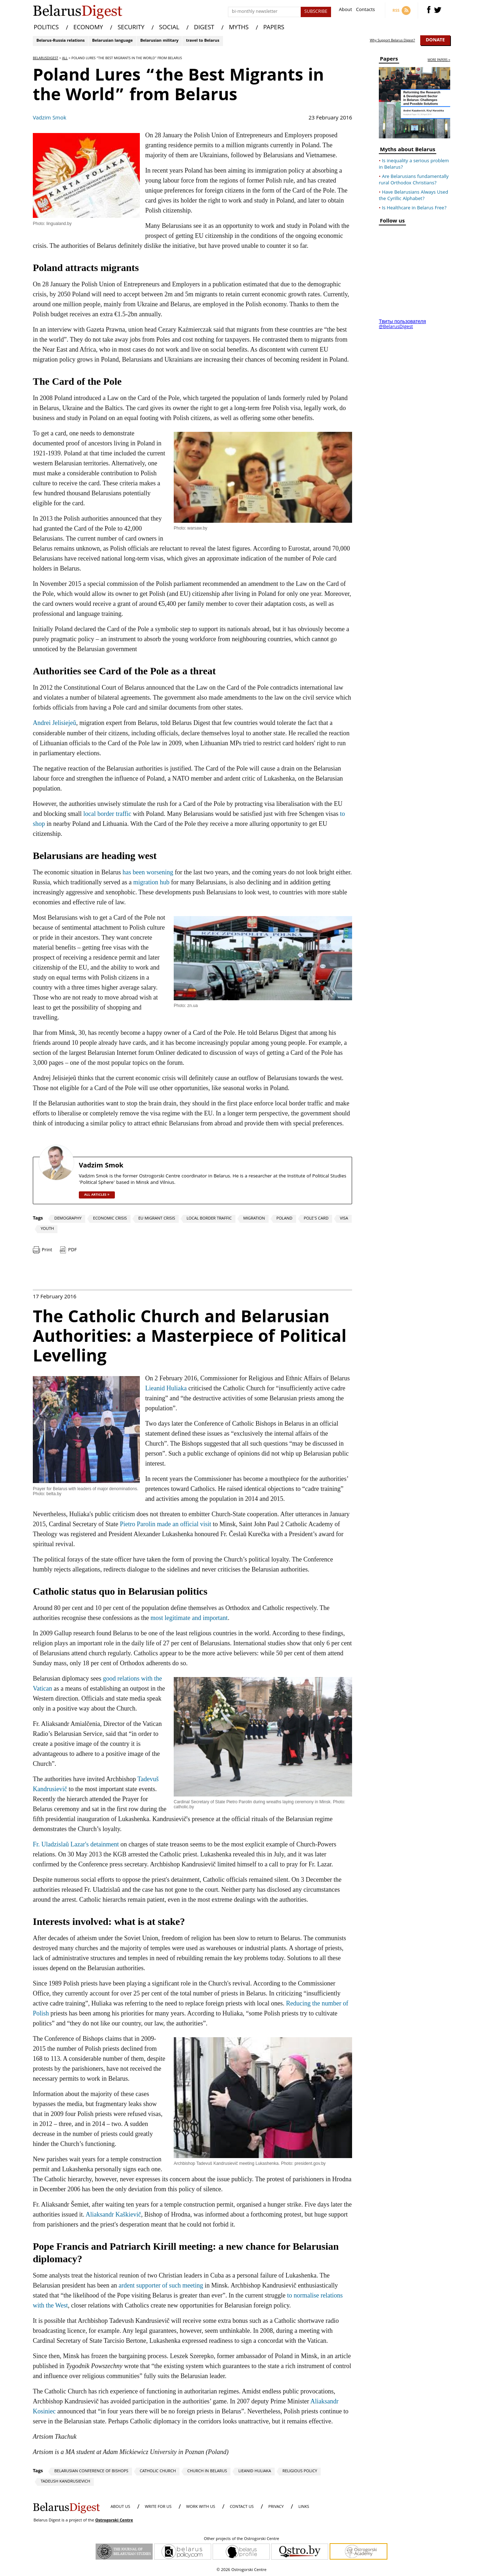  What do you see at coordinates (392, 40) in the screenshot?
I see `Why Support Belarus Digest?` at bounding box center [392, 40].